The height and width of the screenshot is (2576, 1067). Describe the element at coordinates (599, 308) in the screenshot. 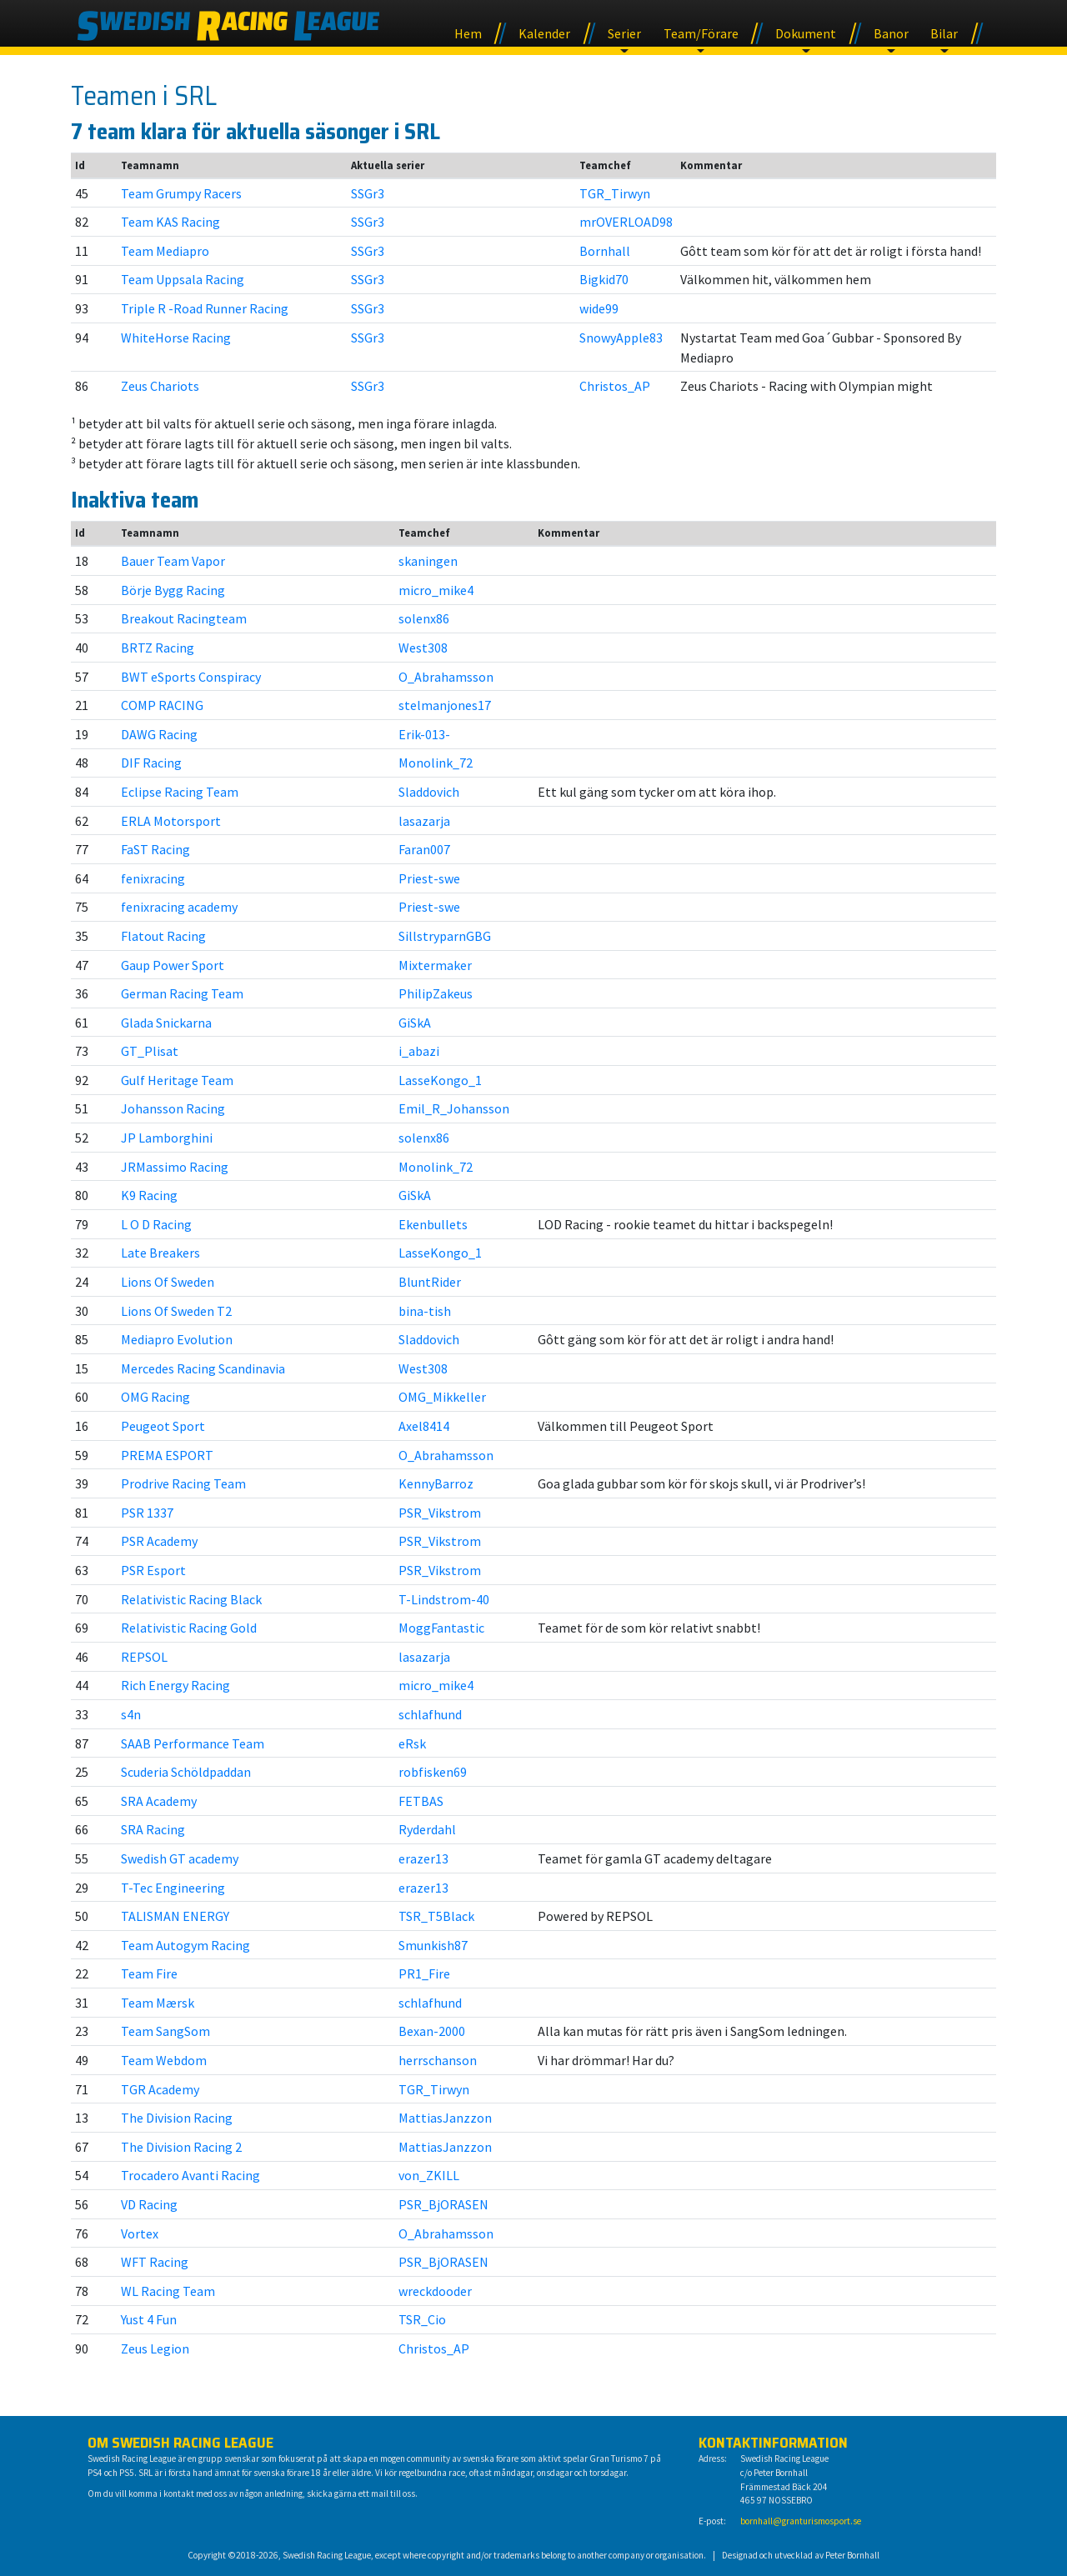

I see `wide99` at that location.